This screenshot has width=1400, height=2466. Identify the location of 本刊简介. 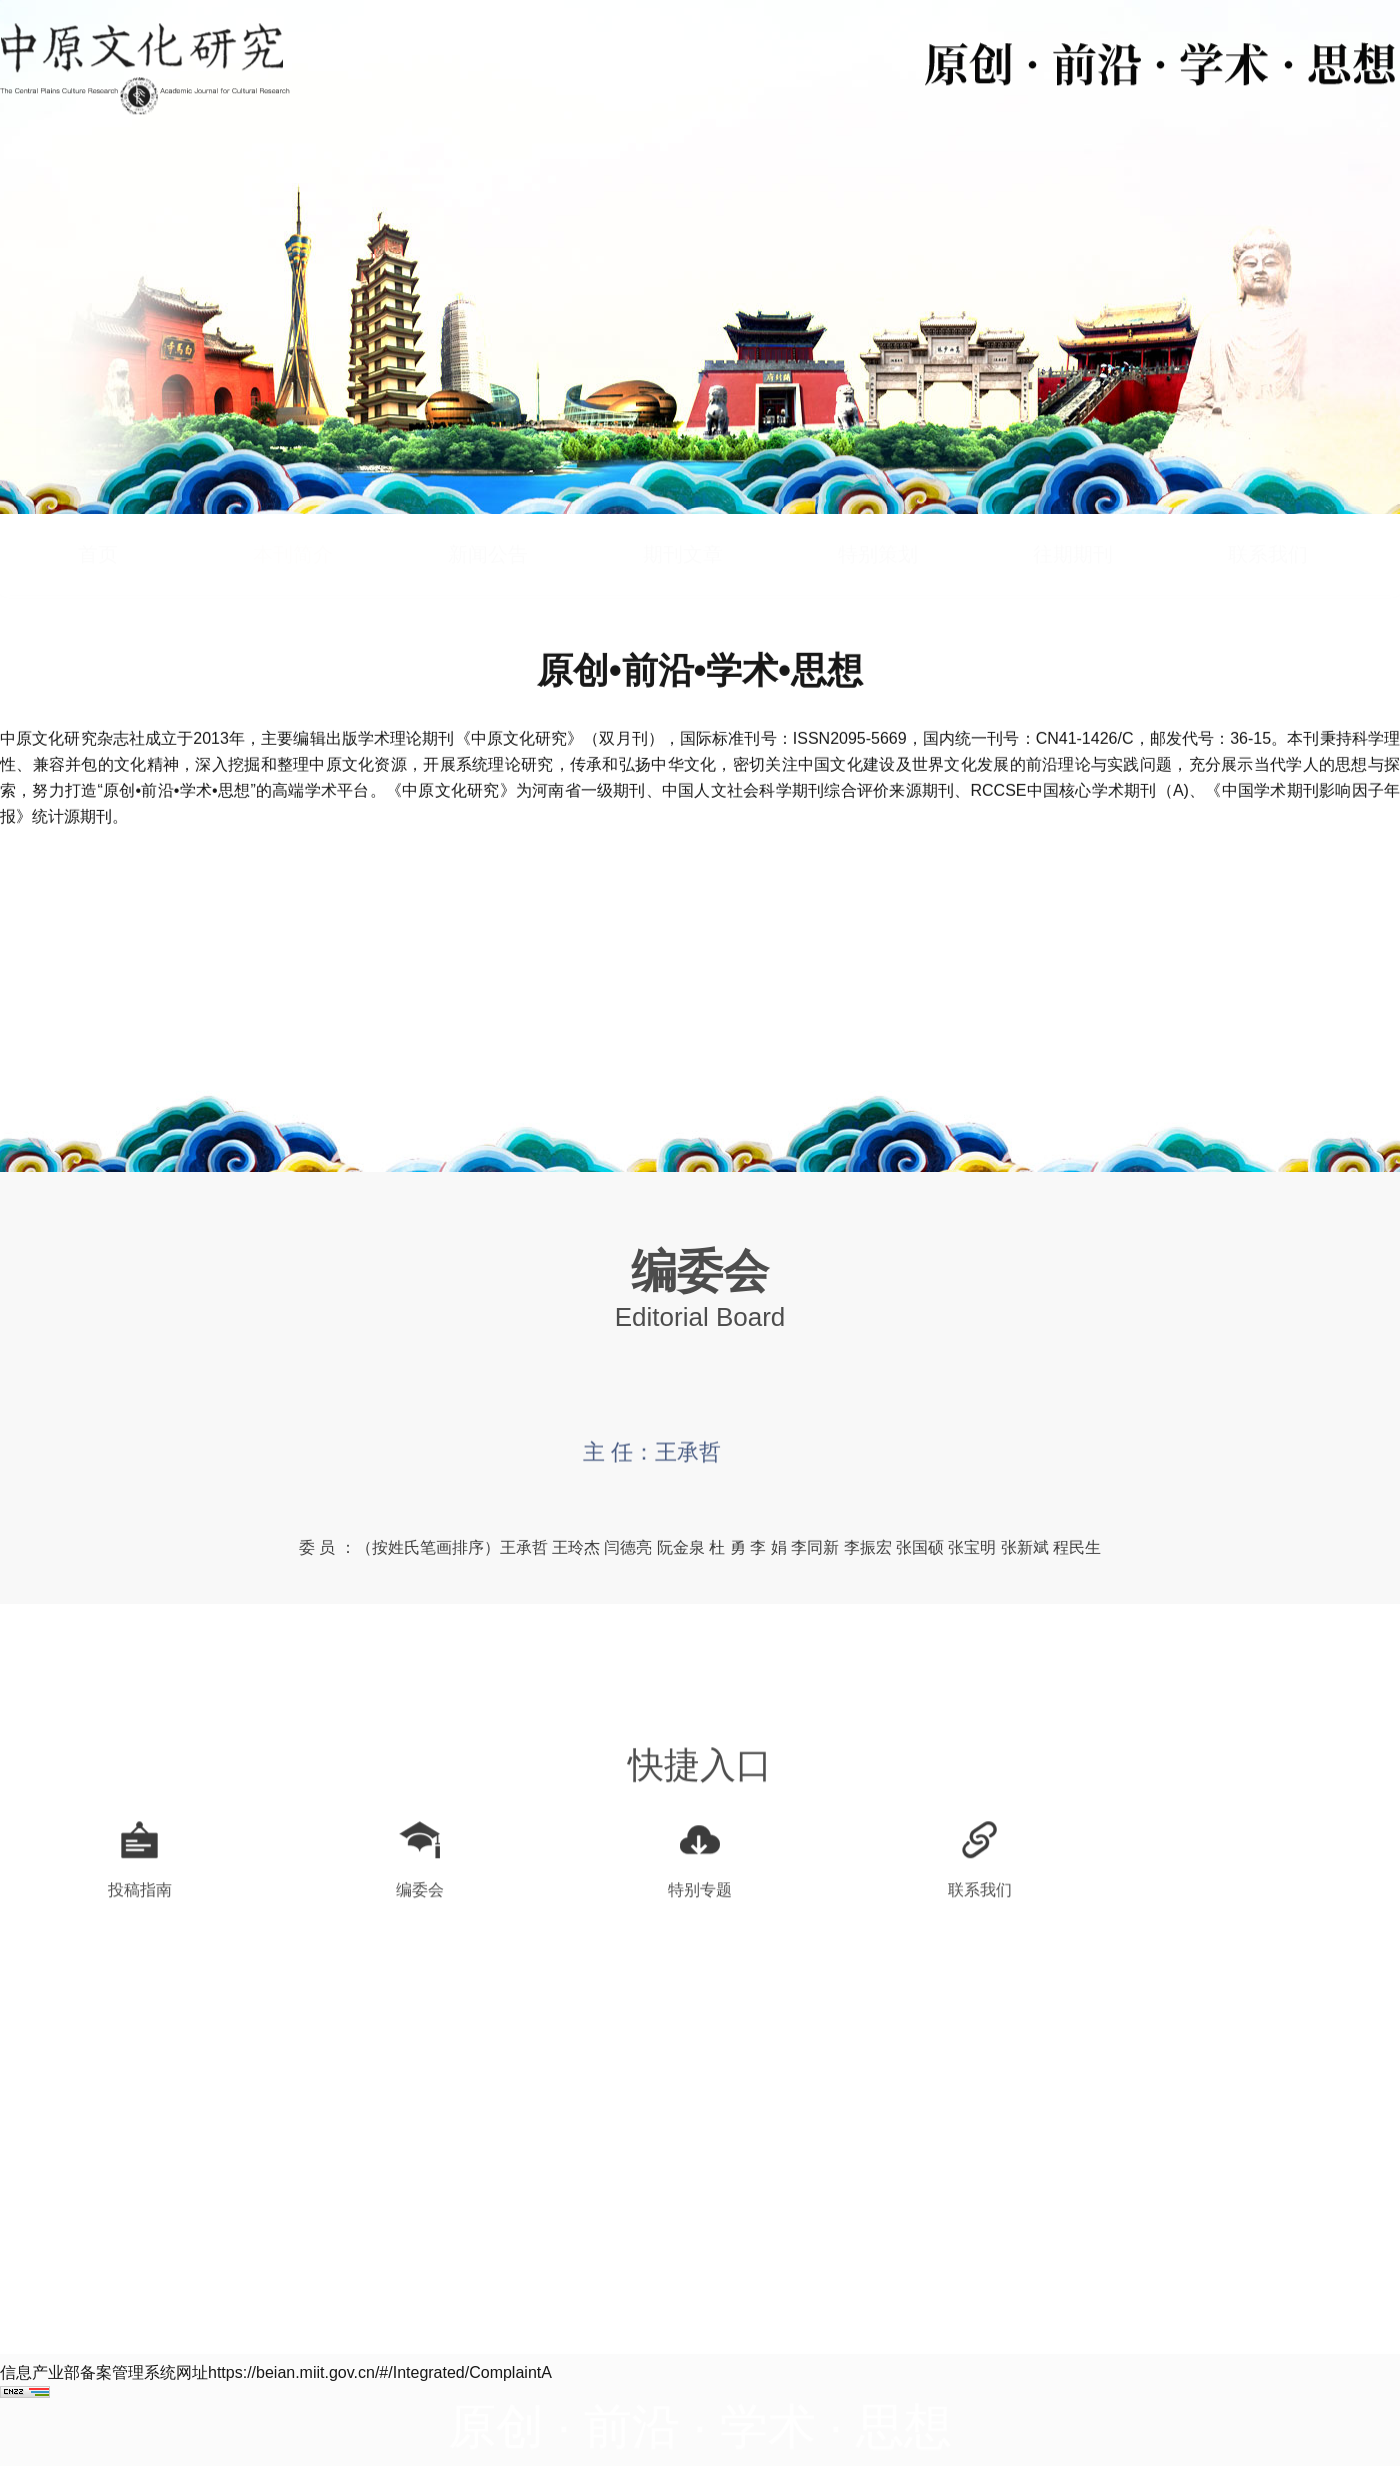
(293, 517).